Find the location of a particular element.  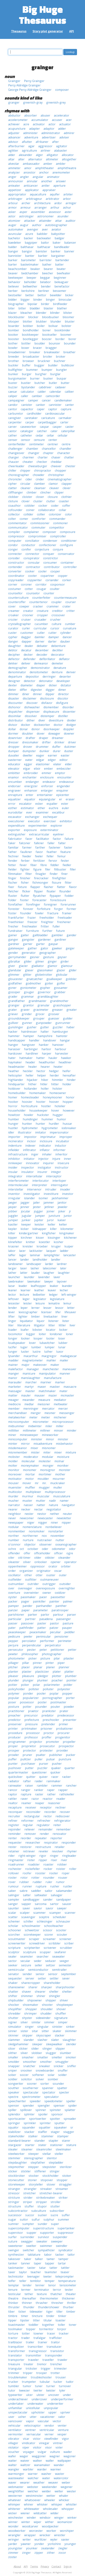

minter is located at coordinates (12, 1444).